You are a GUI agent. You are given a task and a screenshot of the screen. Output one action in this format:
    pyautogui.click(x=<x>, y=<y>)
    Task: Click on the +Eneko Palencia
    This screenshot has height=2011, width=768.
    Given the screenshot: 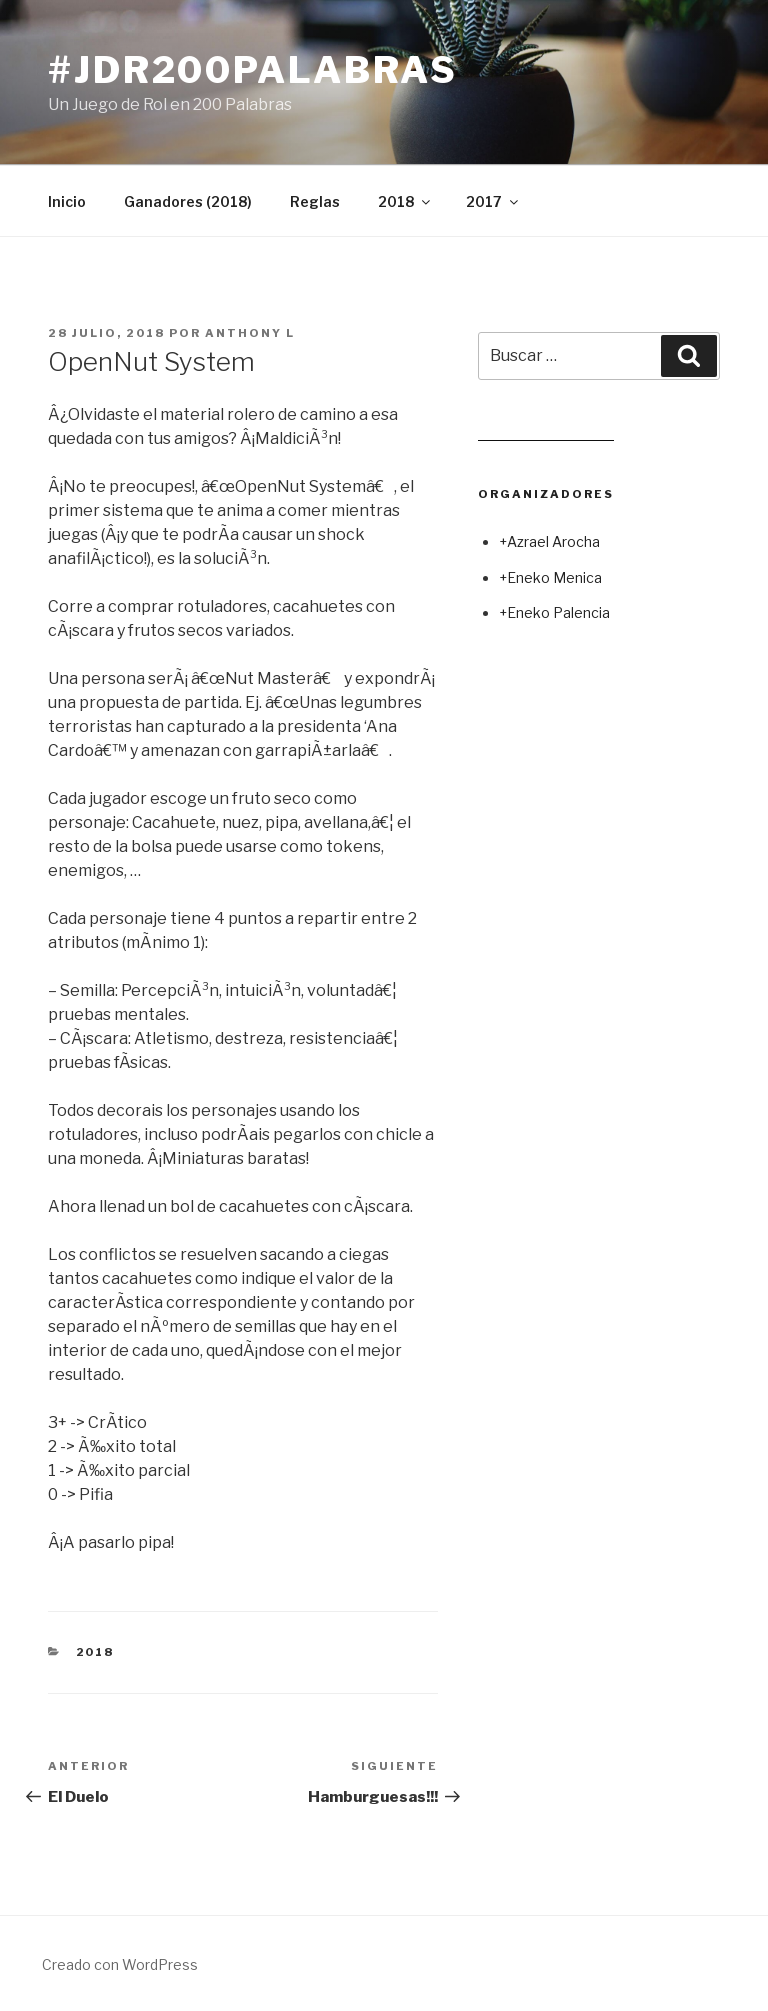 What is the action you would take?
    pyautogui.click(x=554, y=612)
    